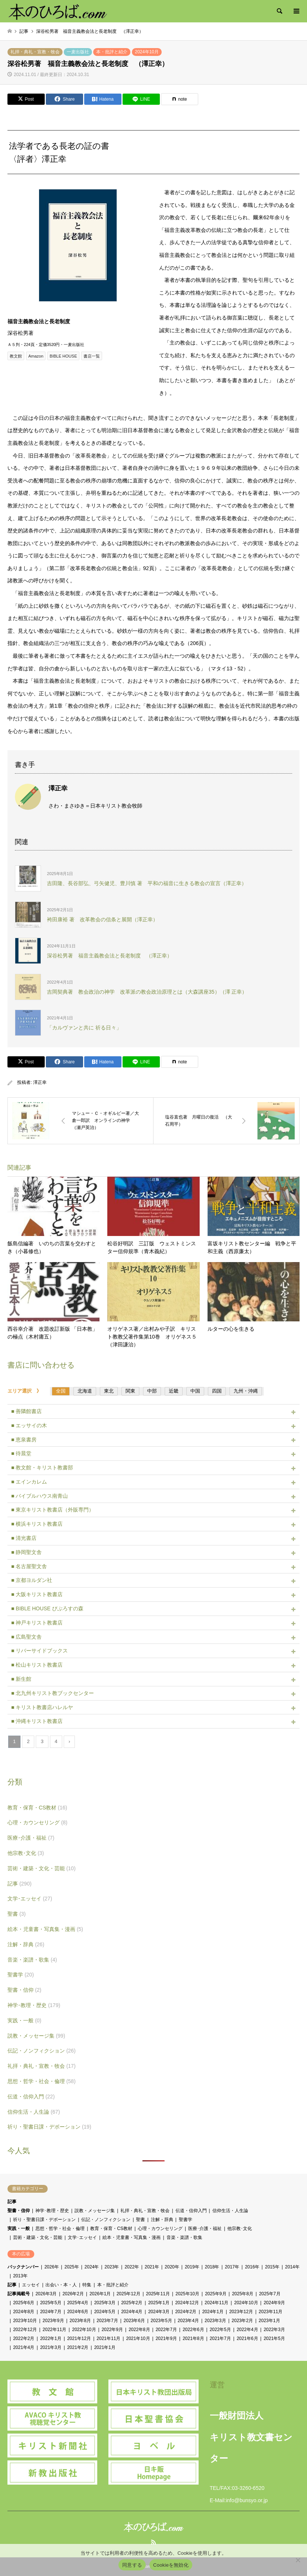  Describe the element at coordinates (24, 2020) in the screenshot. I see `実践・一般` at that location.